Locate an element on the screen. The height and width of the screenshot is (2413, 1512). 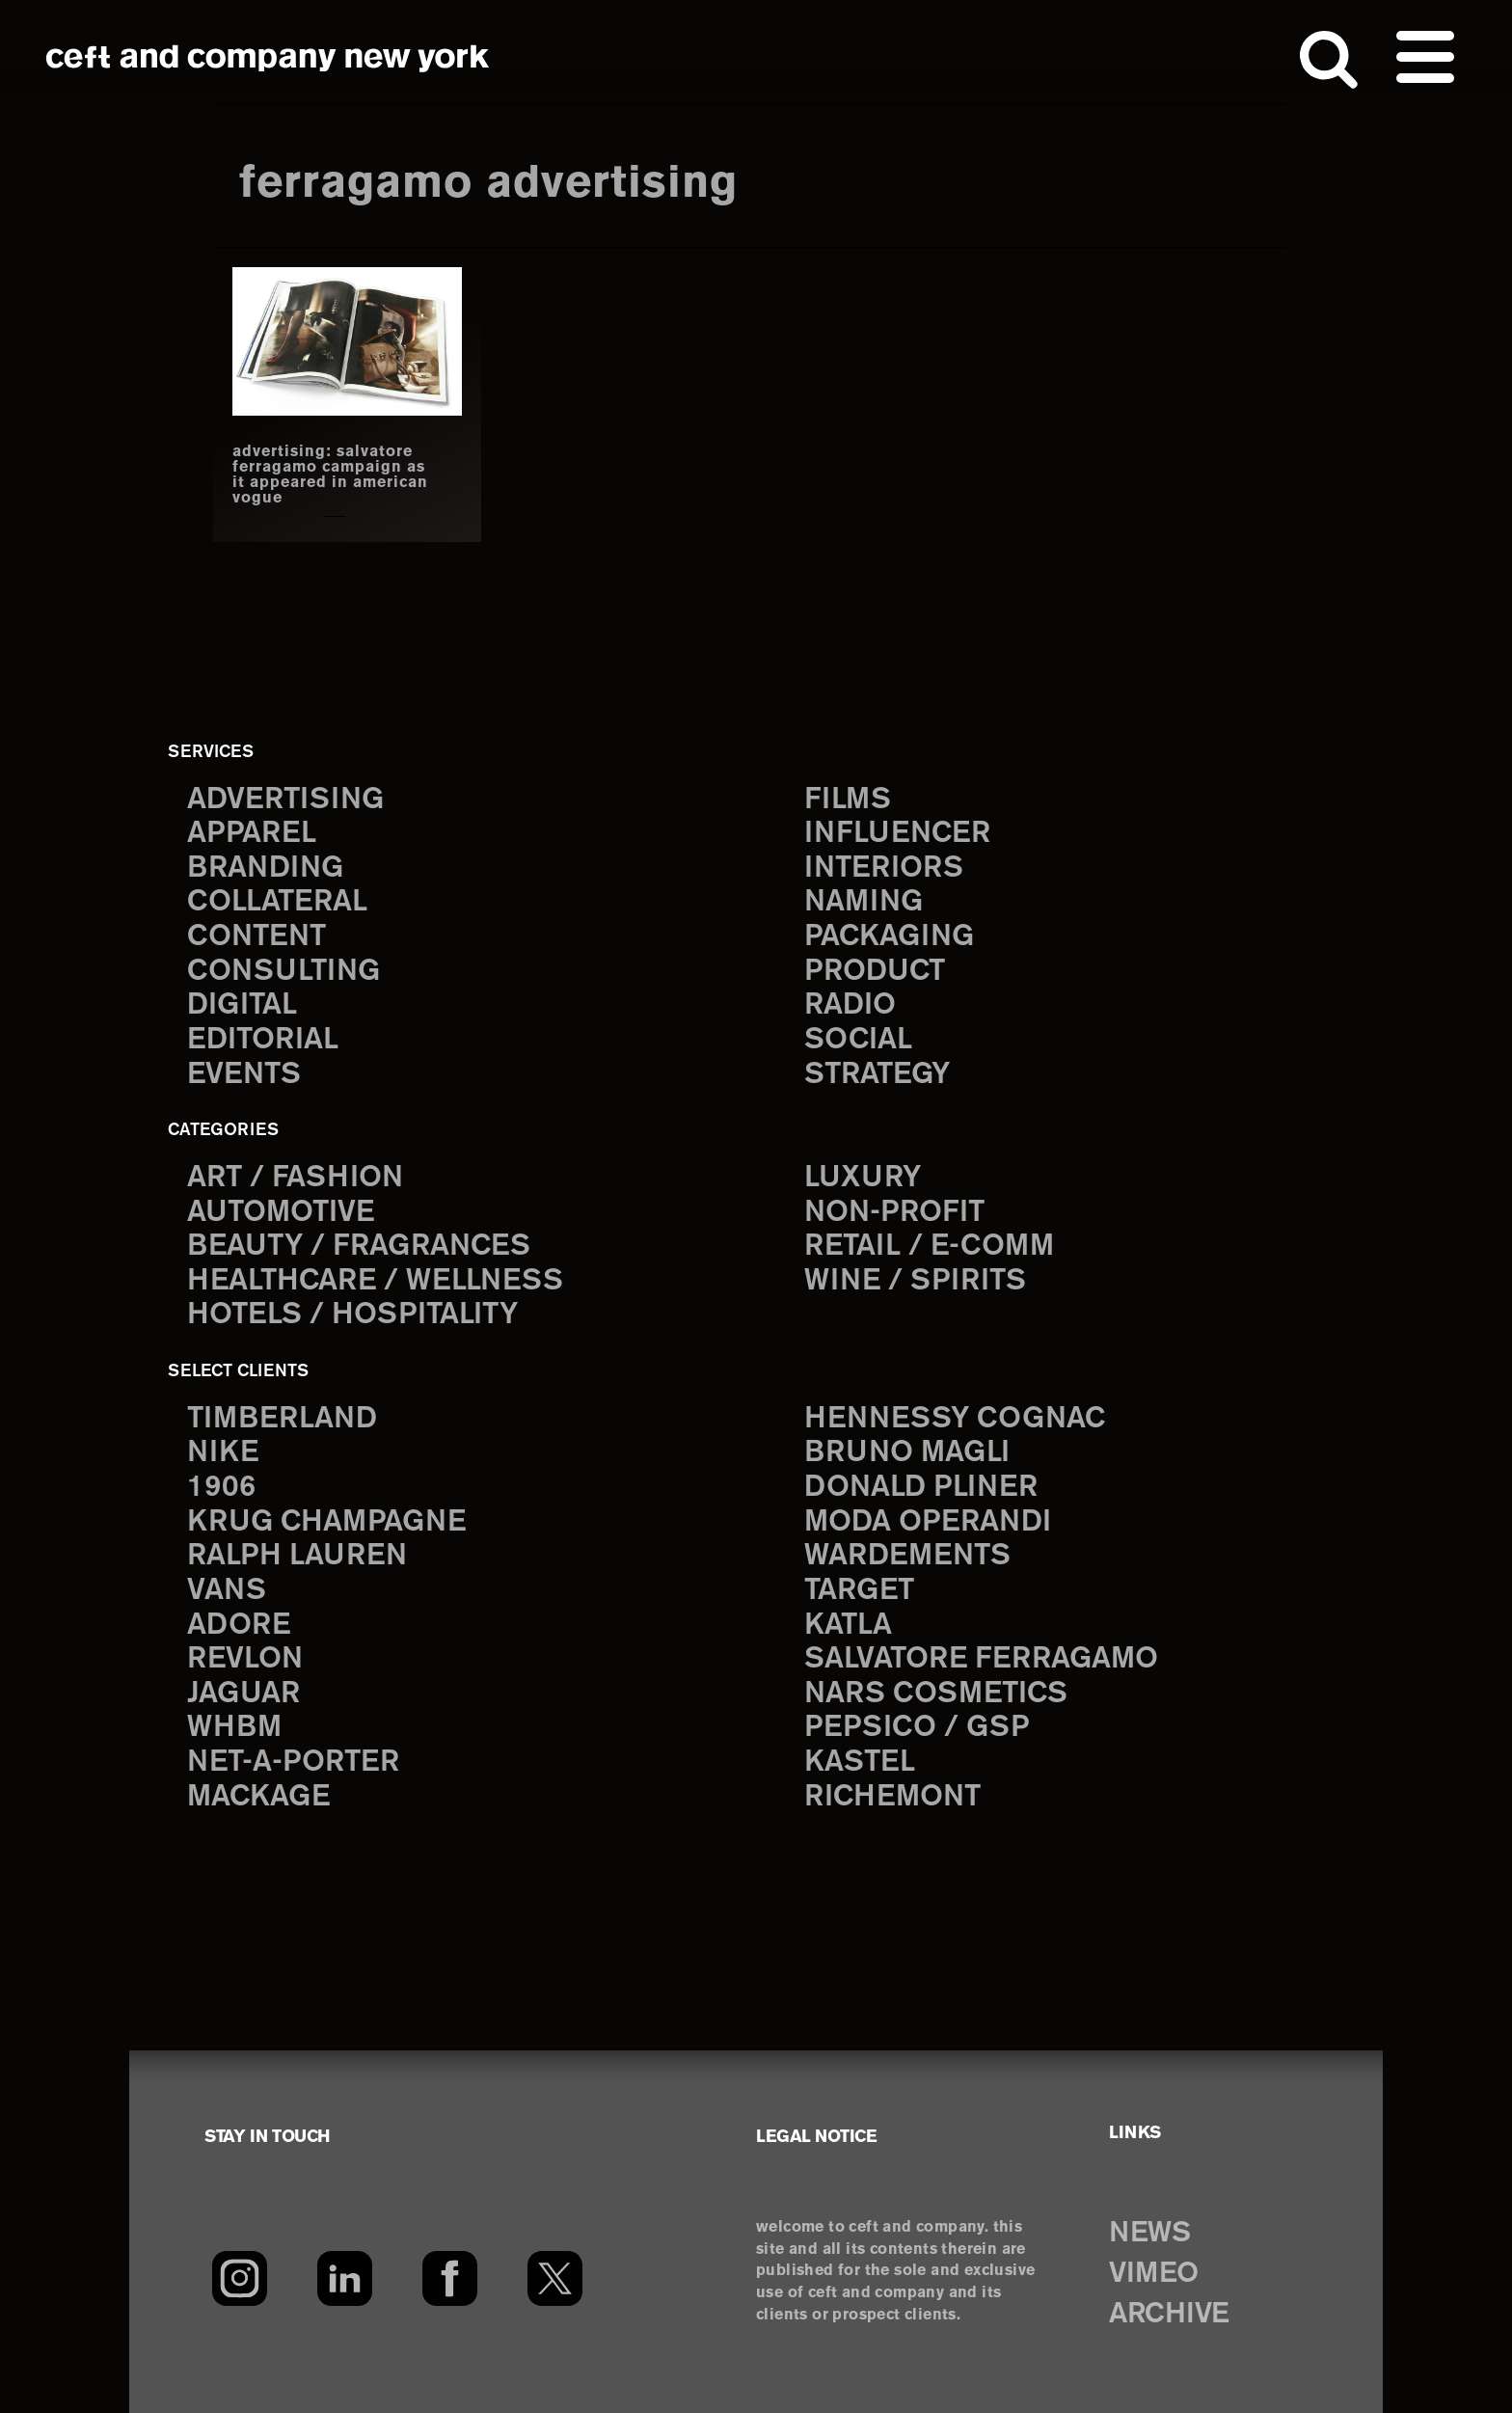
apparel is located at coordinates (251, 834).